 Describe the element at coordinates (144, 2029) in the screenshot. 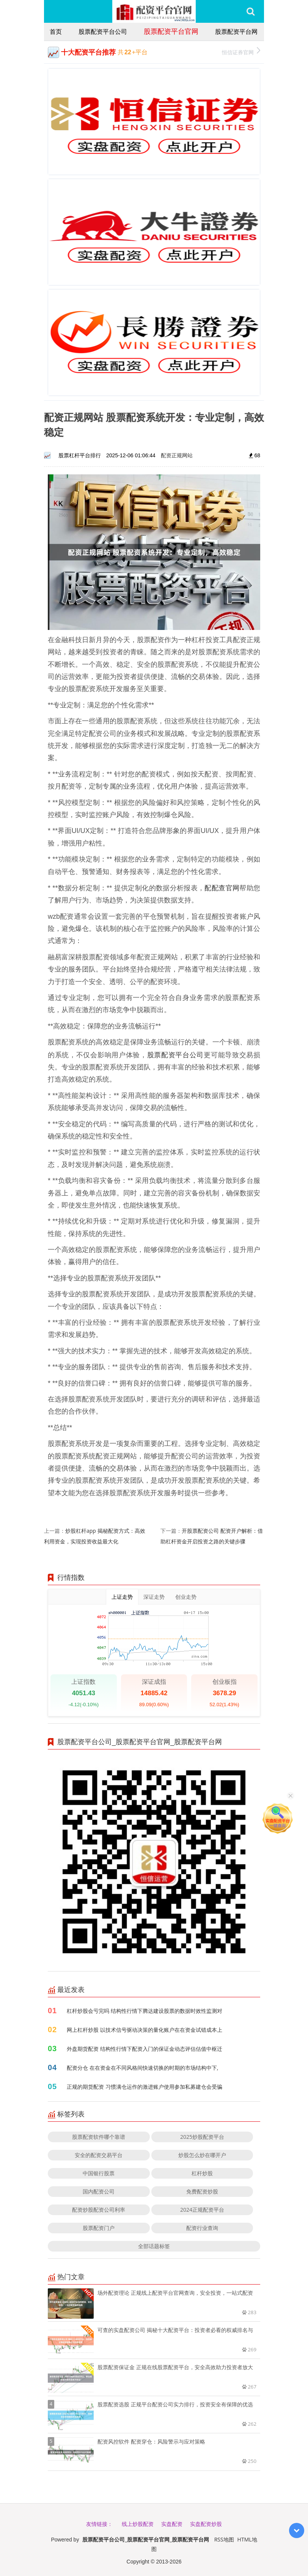

I see `网上杠杆炒股 以技术信号驱动决策的量化账户在在资金试错成本上` at that location.